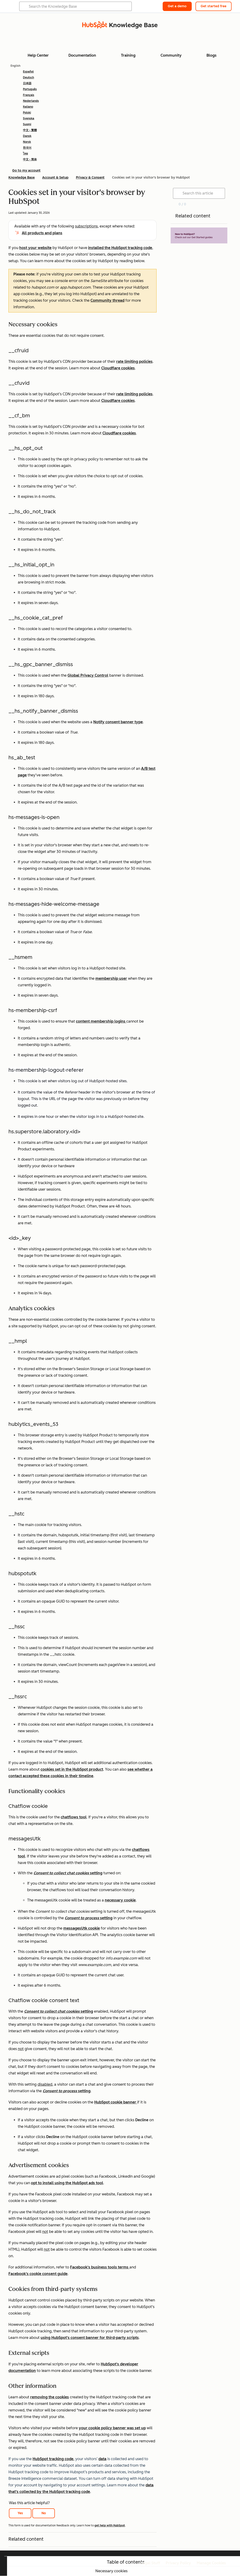  Describe the element at coordinates (20, 2513) in the screenshot. I see `Yes` at that location.